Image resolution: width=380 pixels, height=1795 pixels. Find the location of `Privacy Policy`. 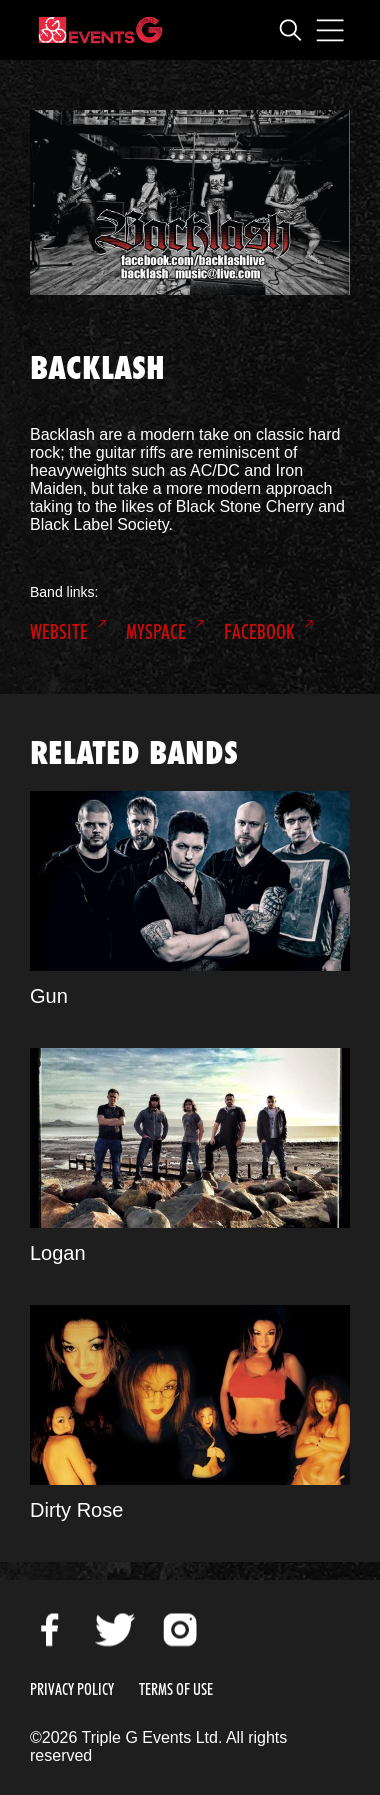

Privacy Policy is located at coordinates (72, 1689).